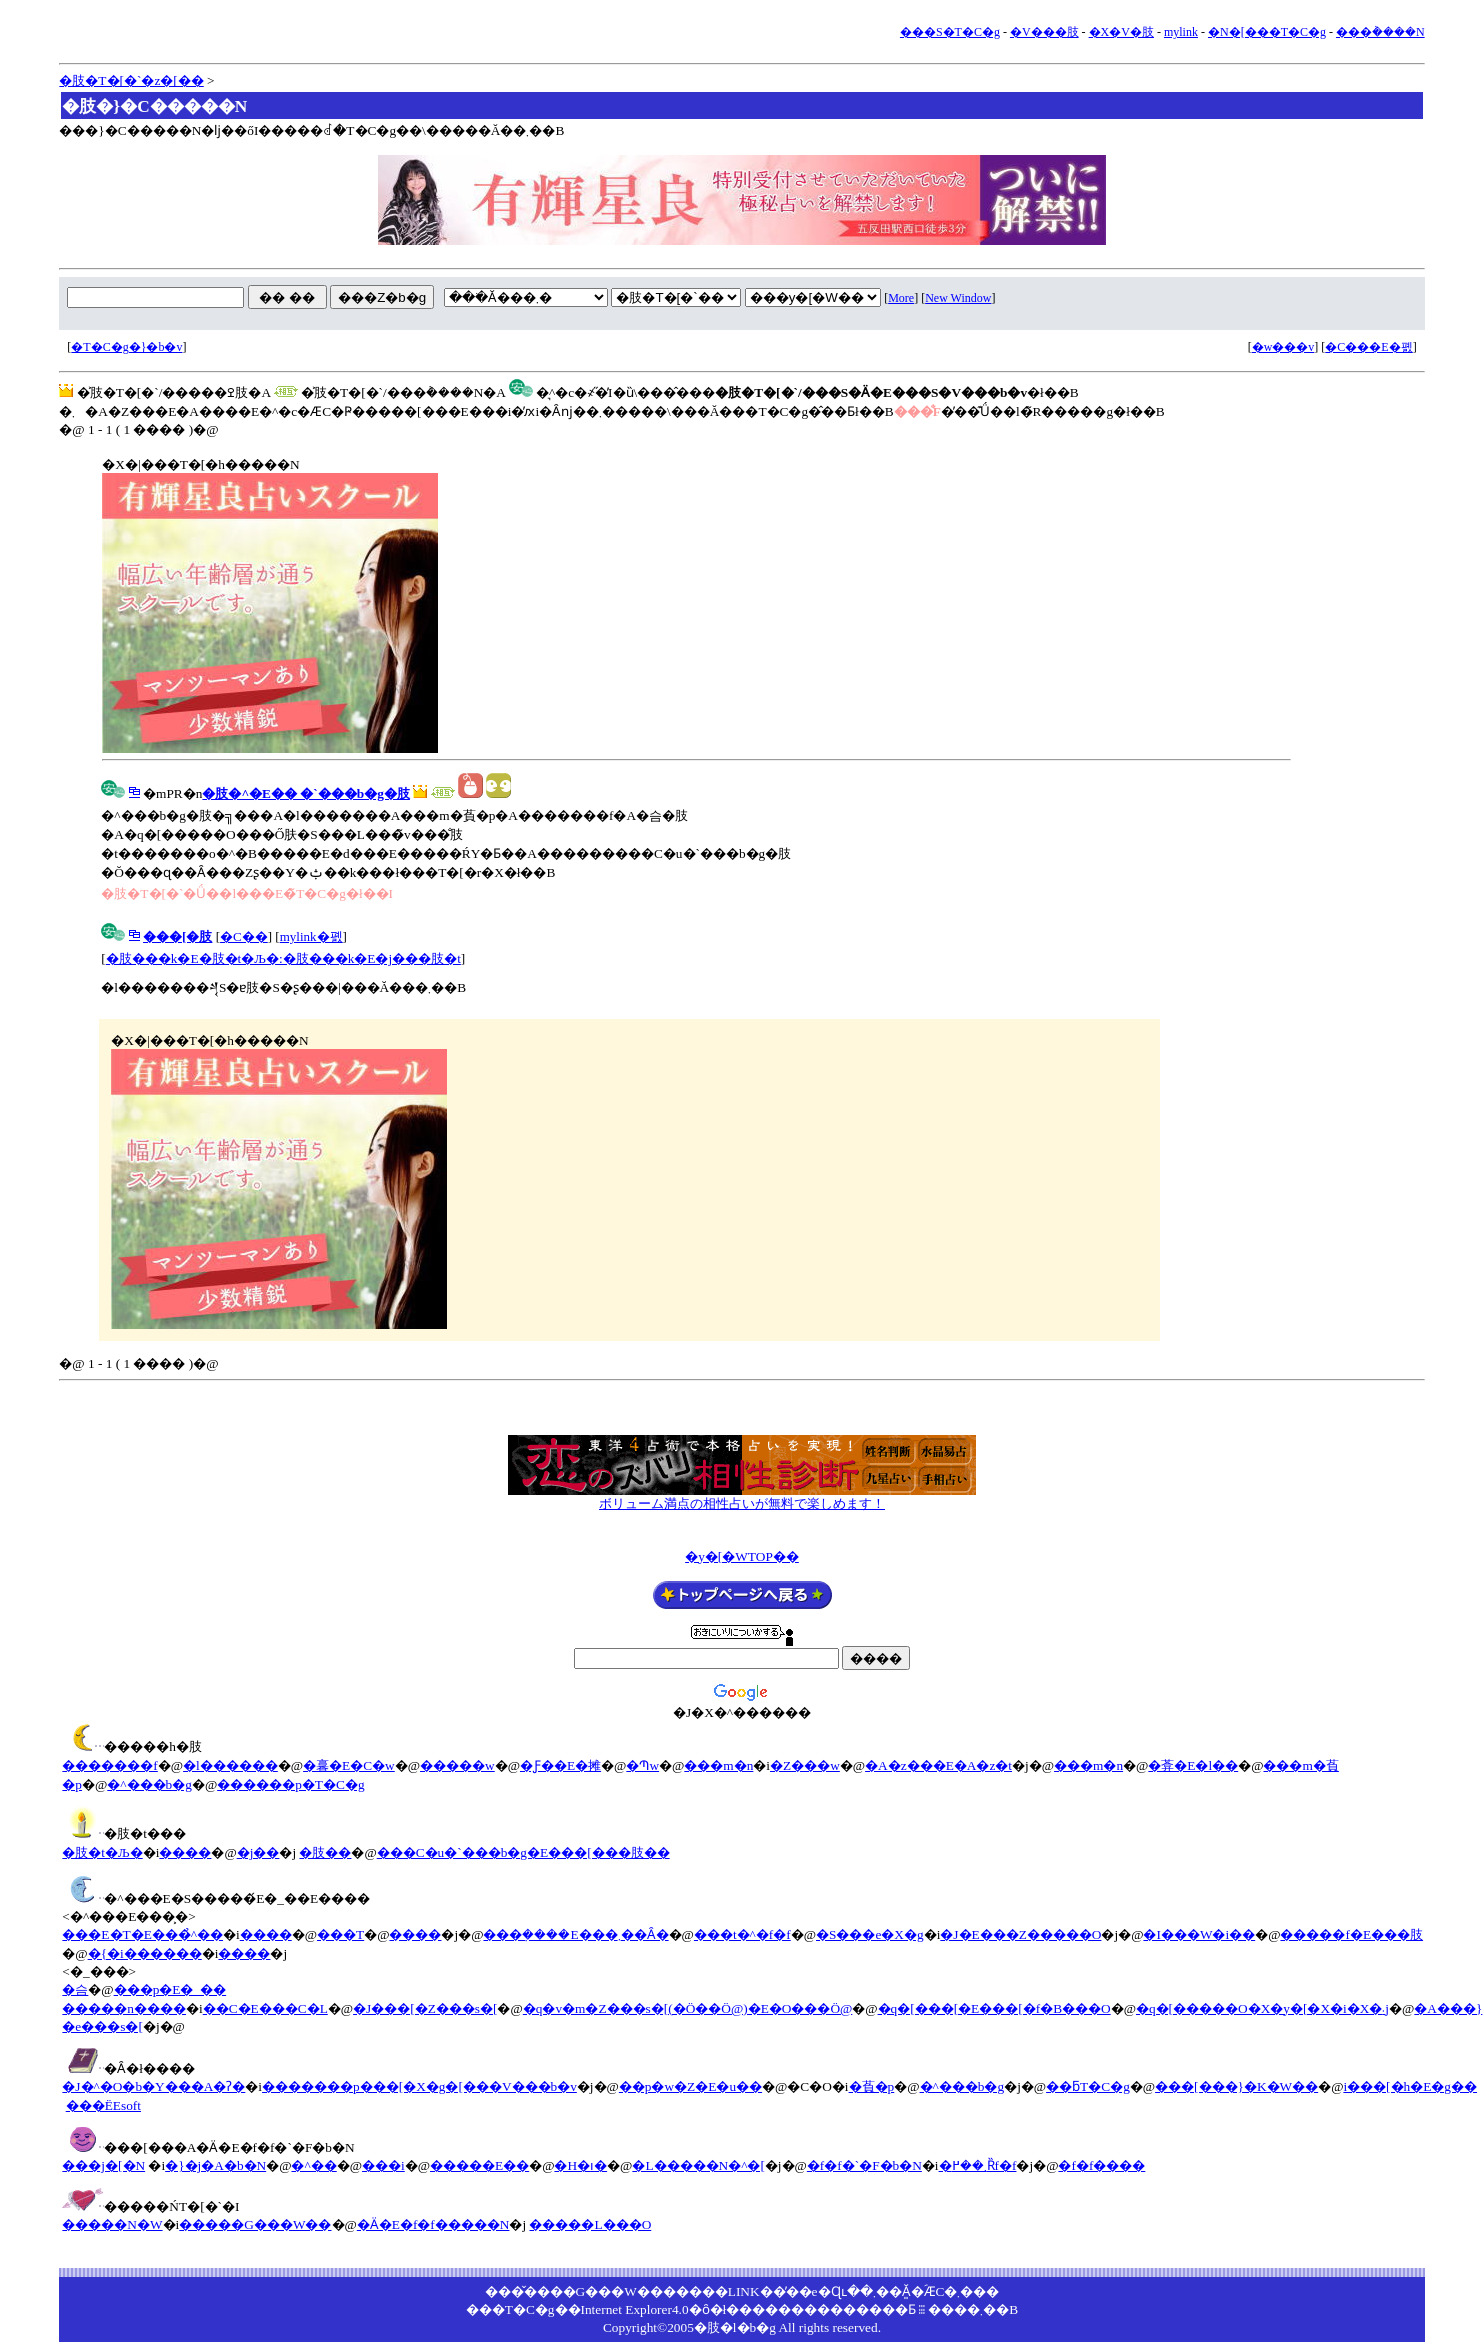 Image resolution: width=1484 pixels, height=2350 pixels. What do you see at coordinates (1044, 32) in the screenshot?
I see `�V���肢` at bounding box center [1044, 32].